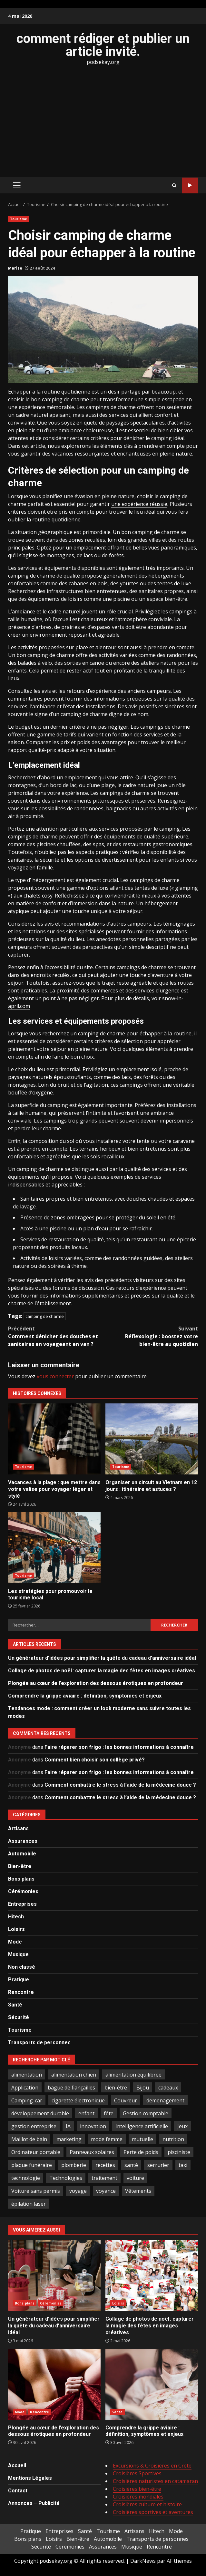  What do you see at coordinates (25, 2177) in the screenshot?
I see `technologie [technologie (4 éléments)]` at bounding box center [25, 2177].